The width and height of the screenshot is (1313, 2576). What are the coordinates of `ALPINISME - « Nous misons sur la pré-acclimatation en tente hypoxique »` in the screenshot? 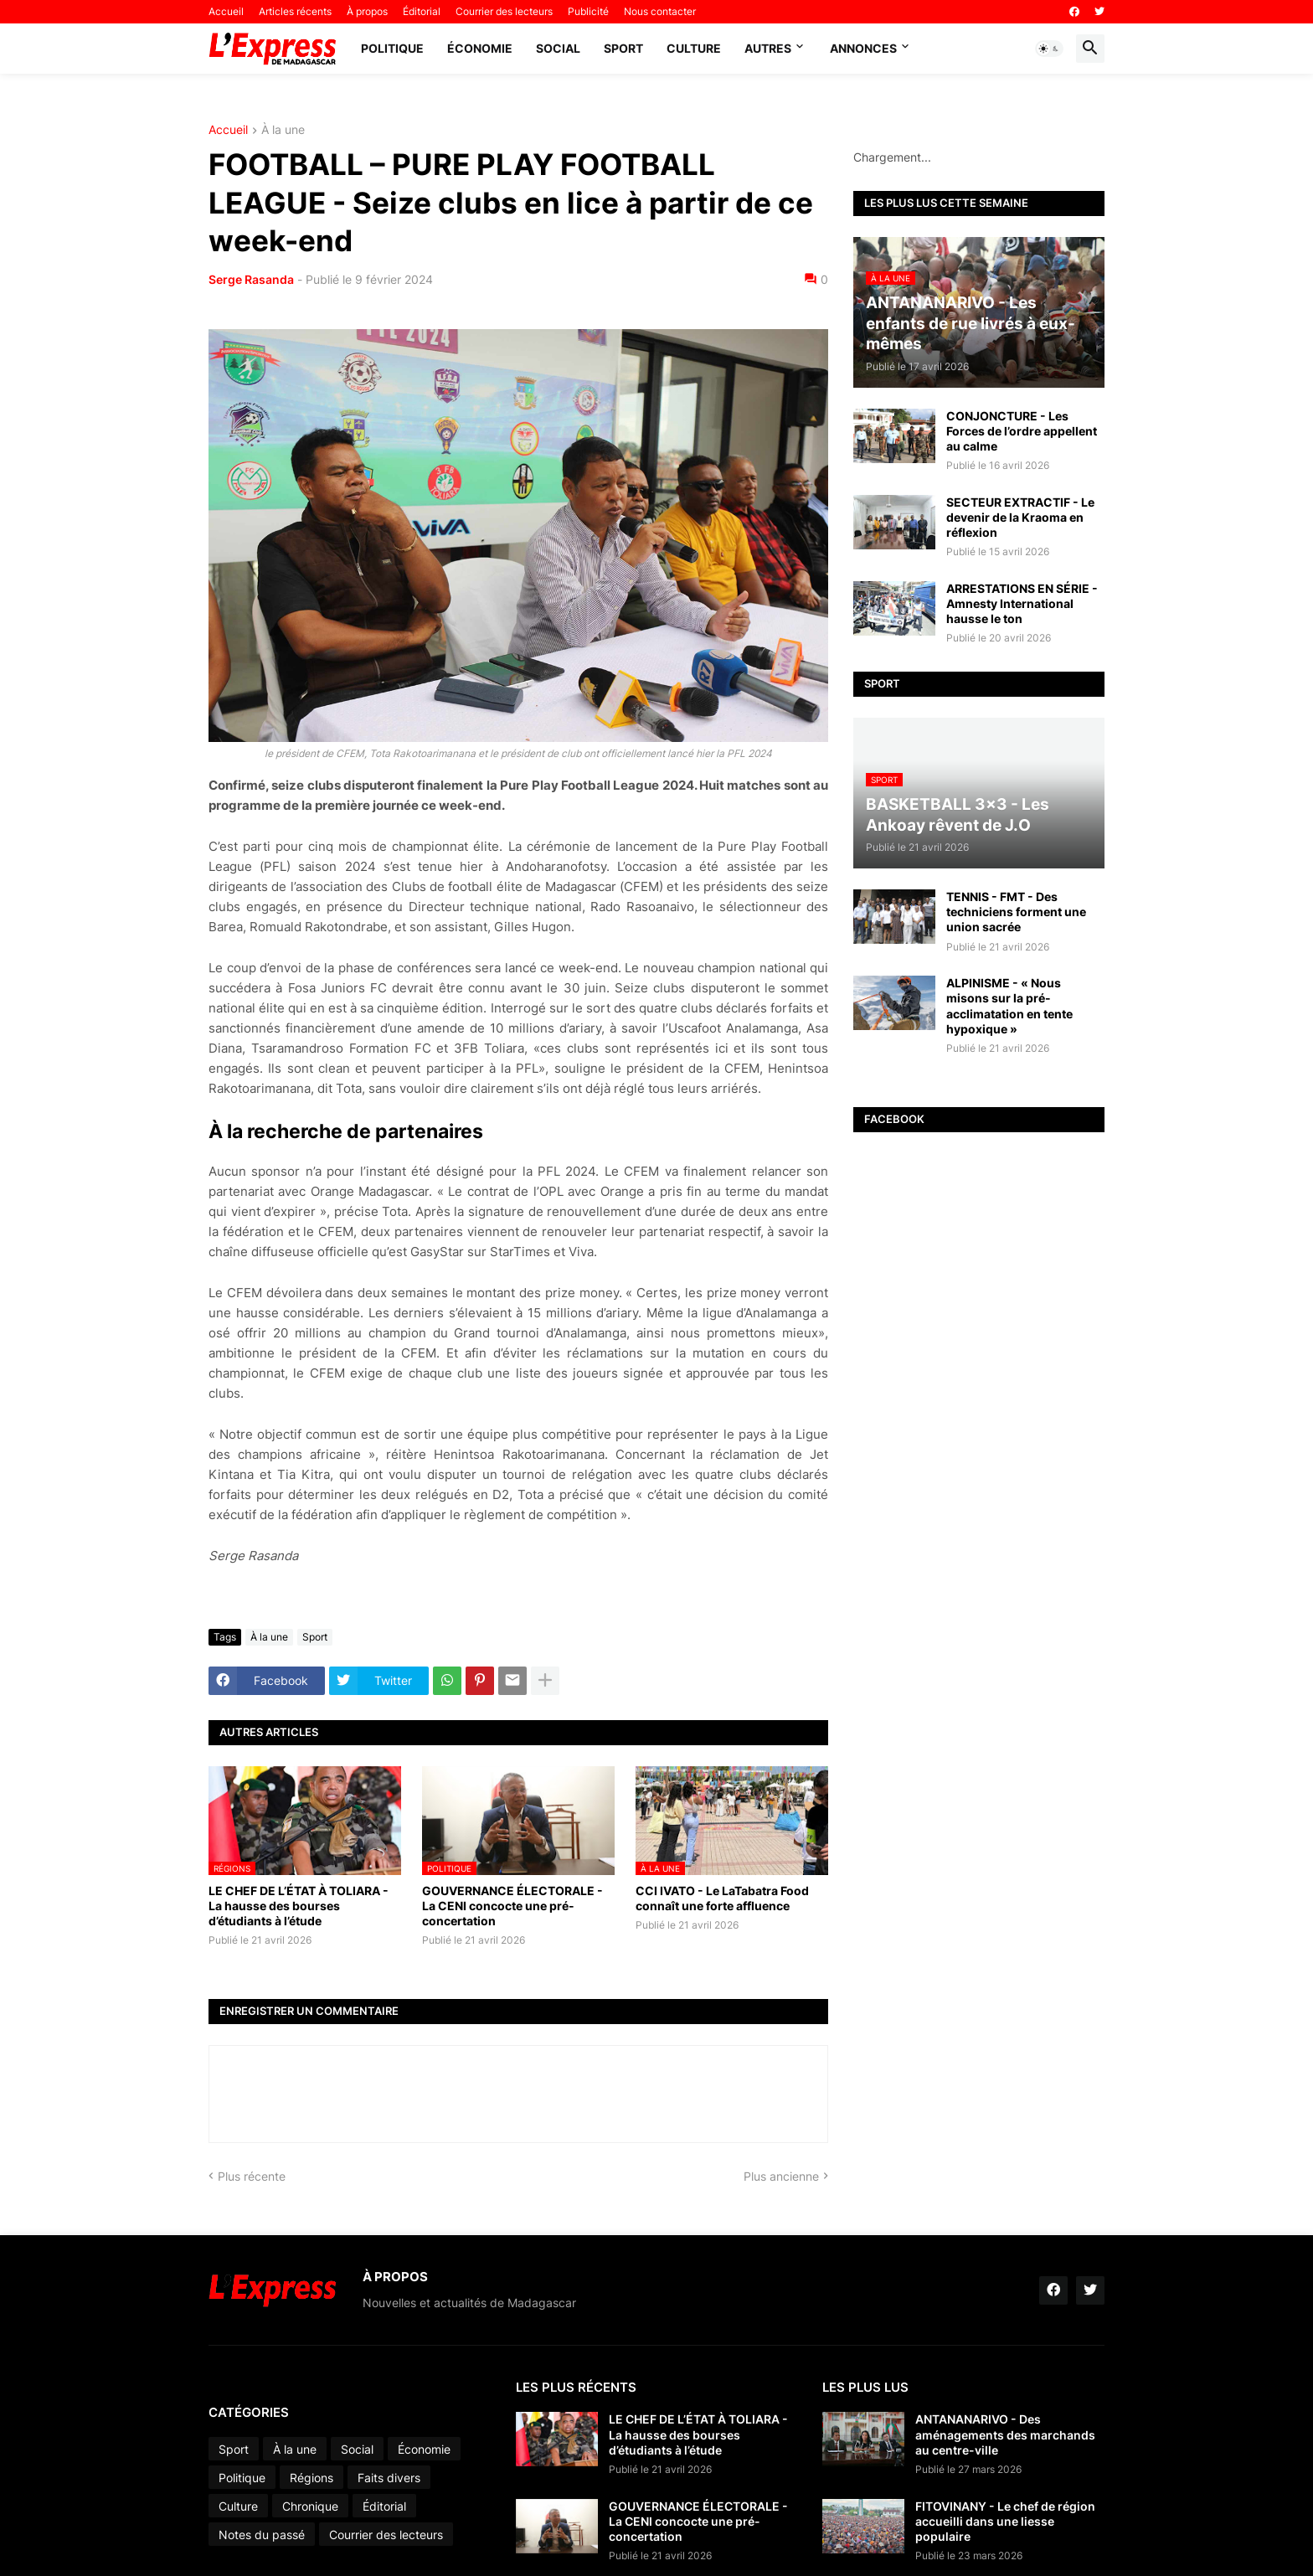 It's located at (1009, 1006).